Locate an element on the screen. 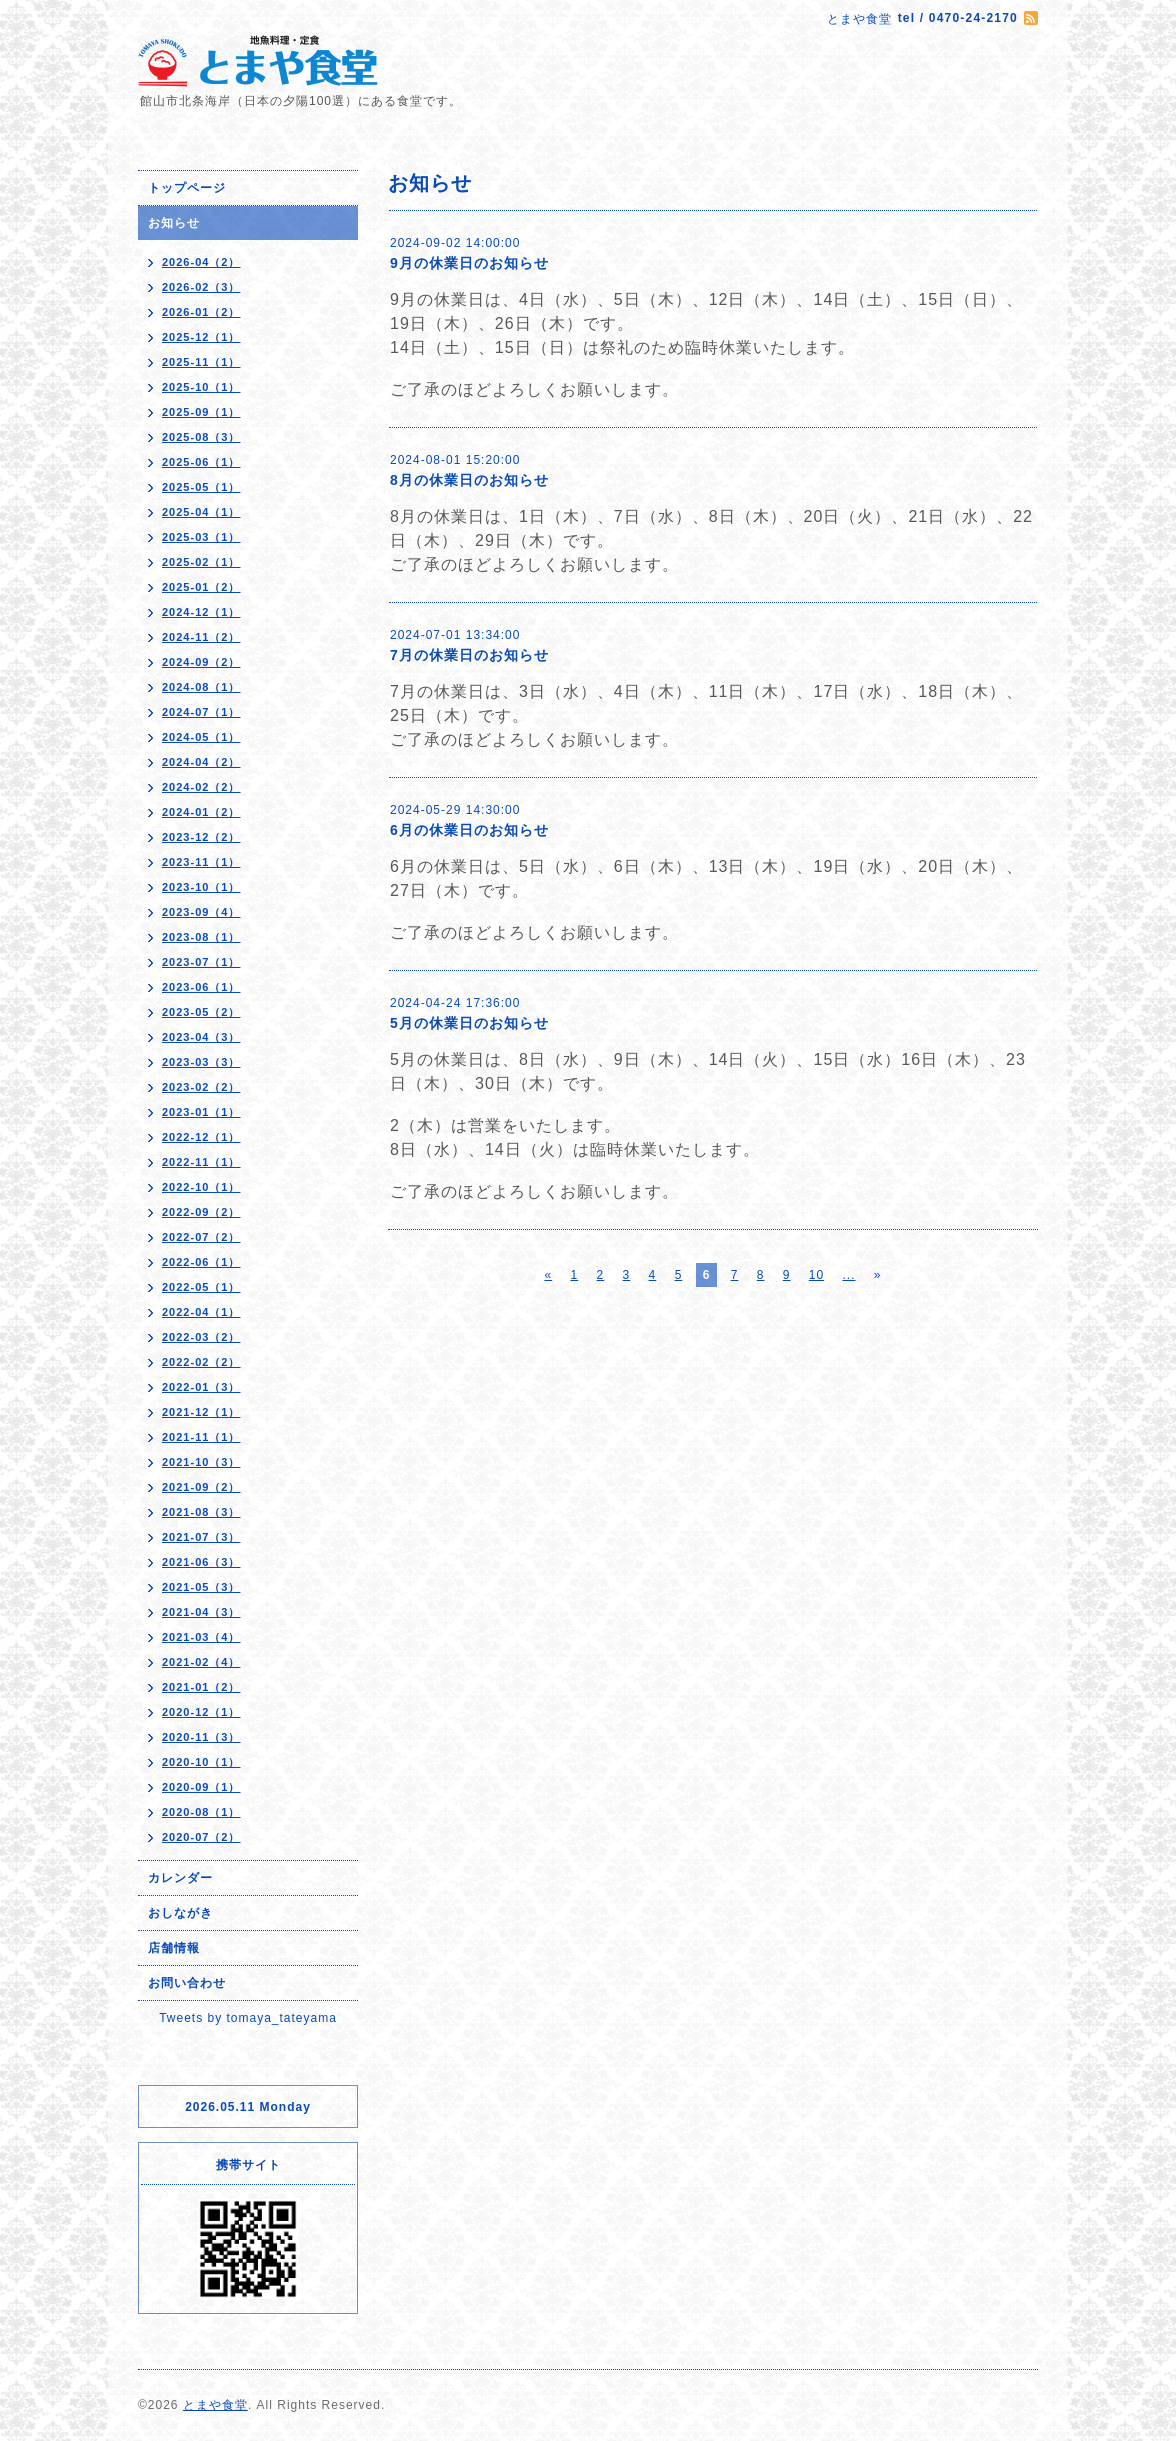 This screenshot has height=2441, width=1176. 2024-02（2） is located at coordinates (201, 787).